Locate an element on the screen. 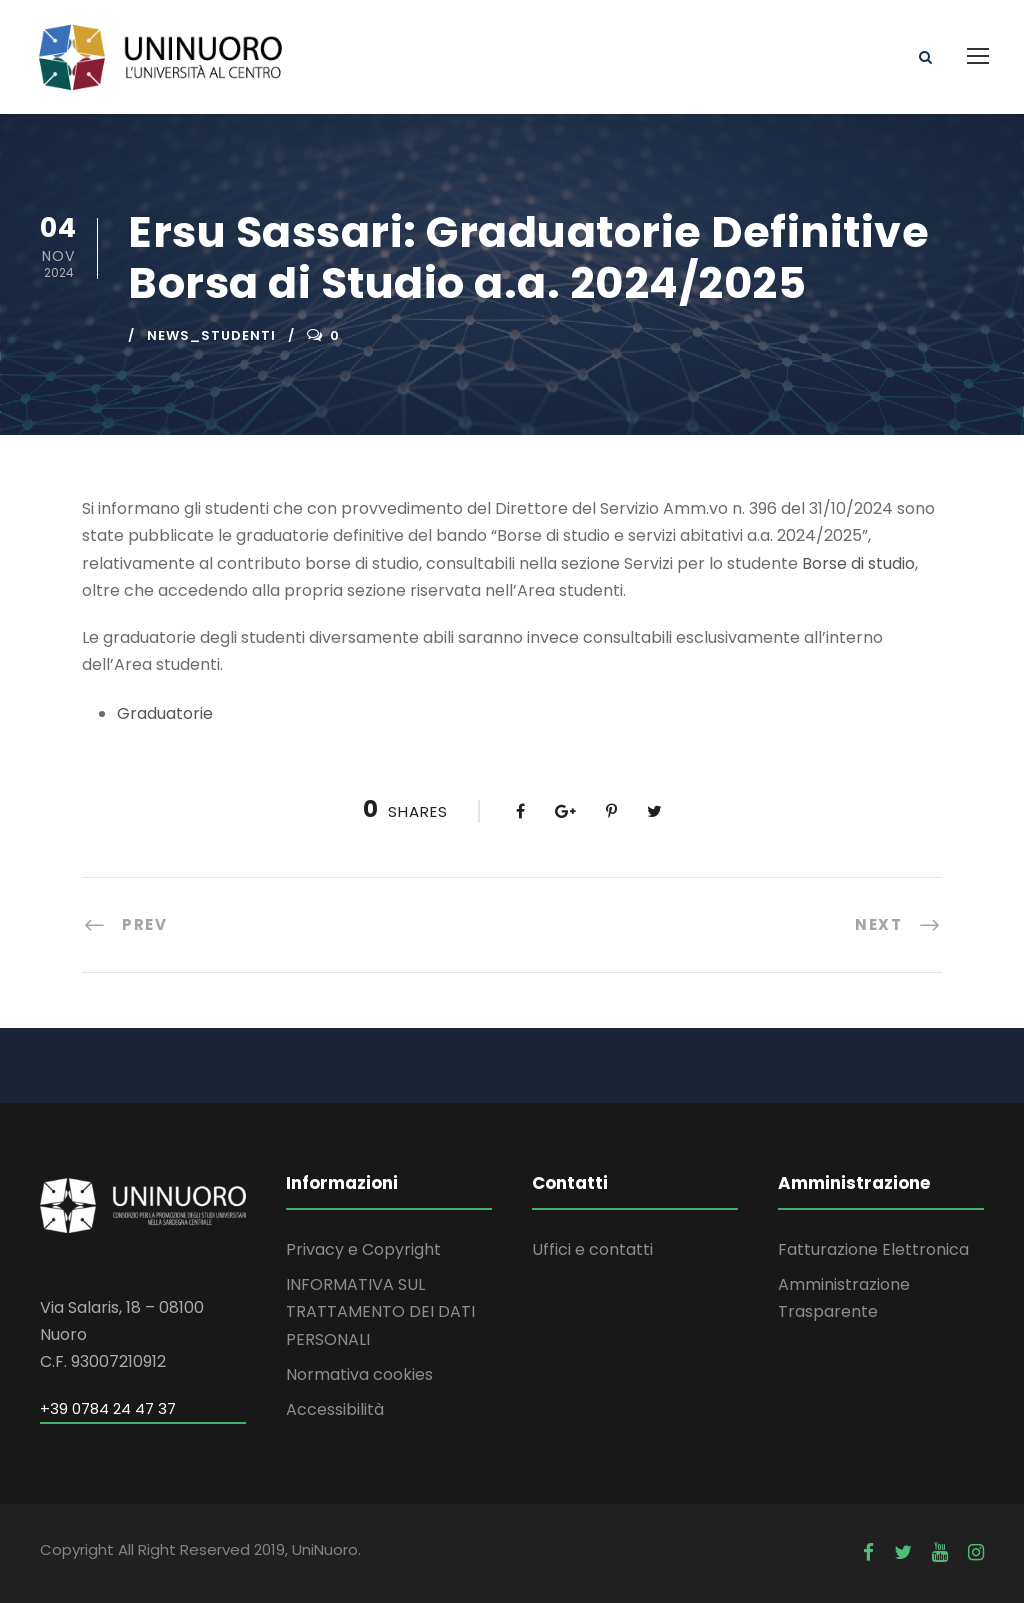 The width and height of the screenshot is (1024, 1603). Uffici e contatti is located at coordinates (592, 1249).